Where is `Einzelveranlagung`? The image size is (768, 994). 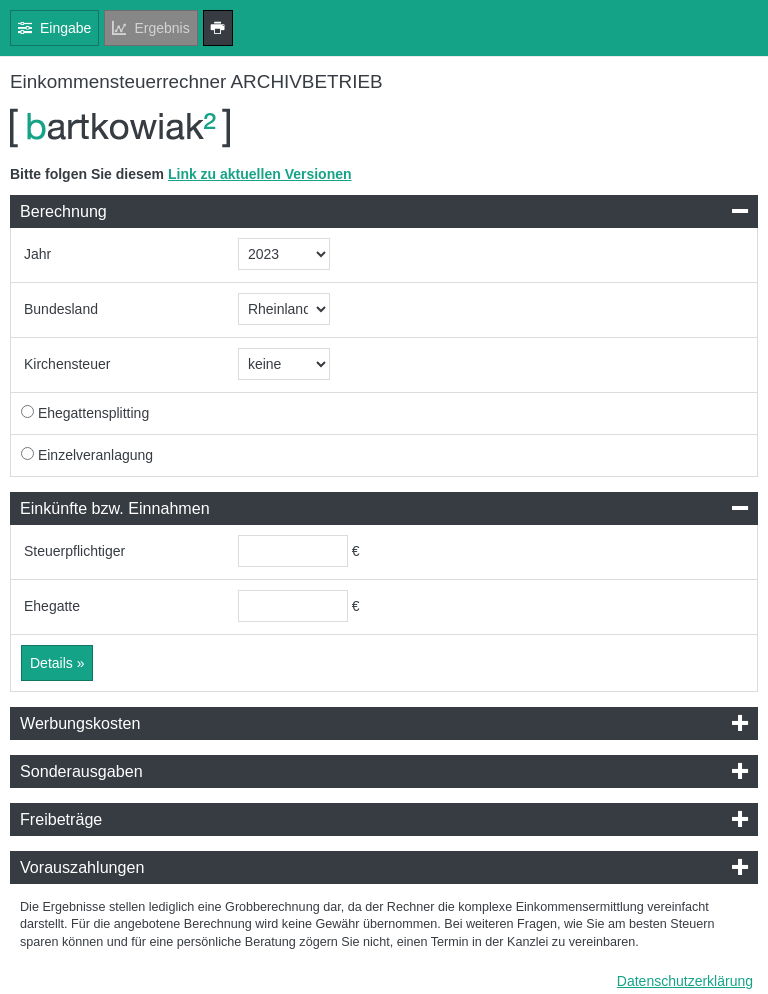
Einzelveranlagung is located at coordinates (95, 455).